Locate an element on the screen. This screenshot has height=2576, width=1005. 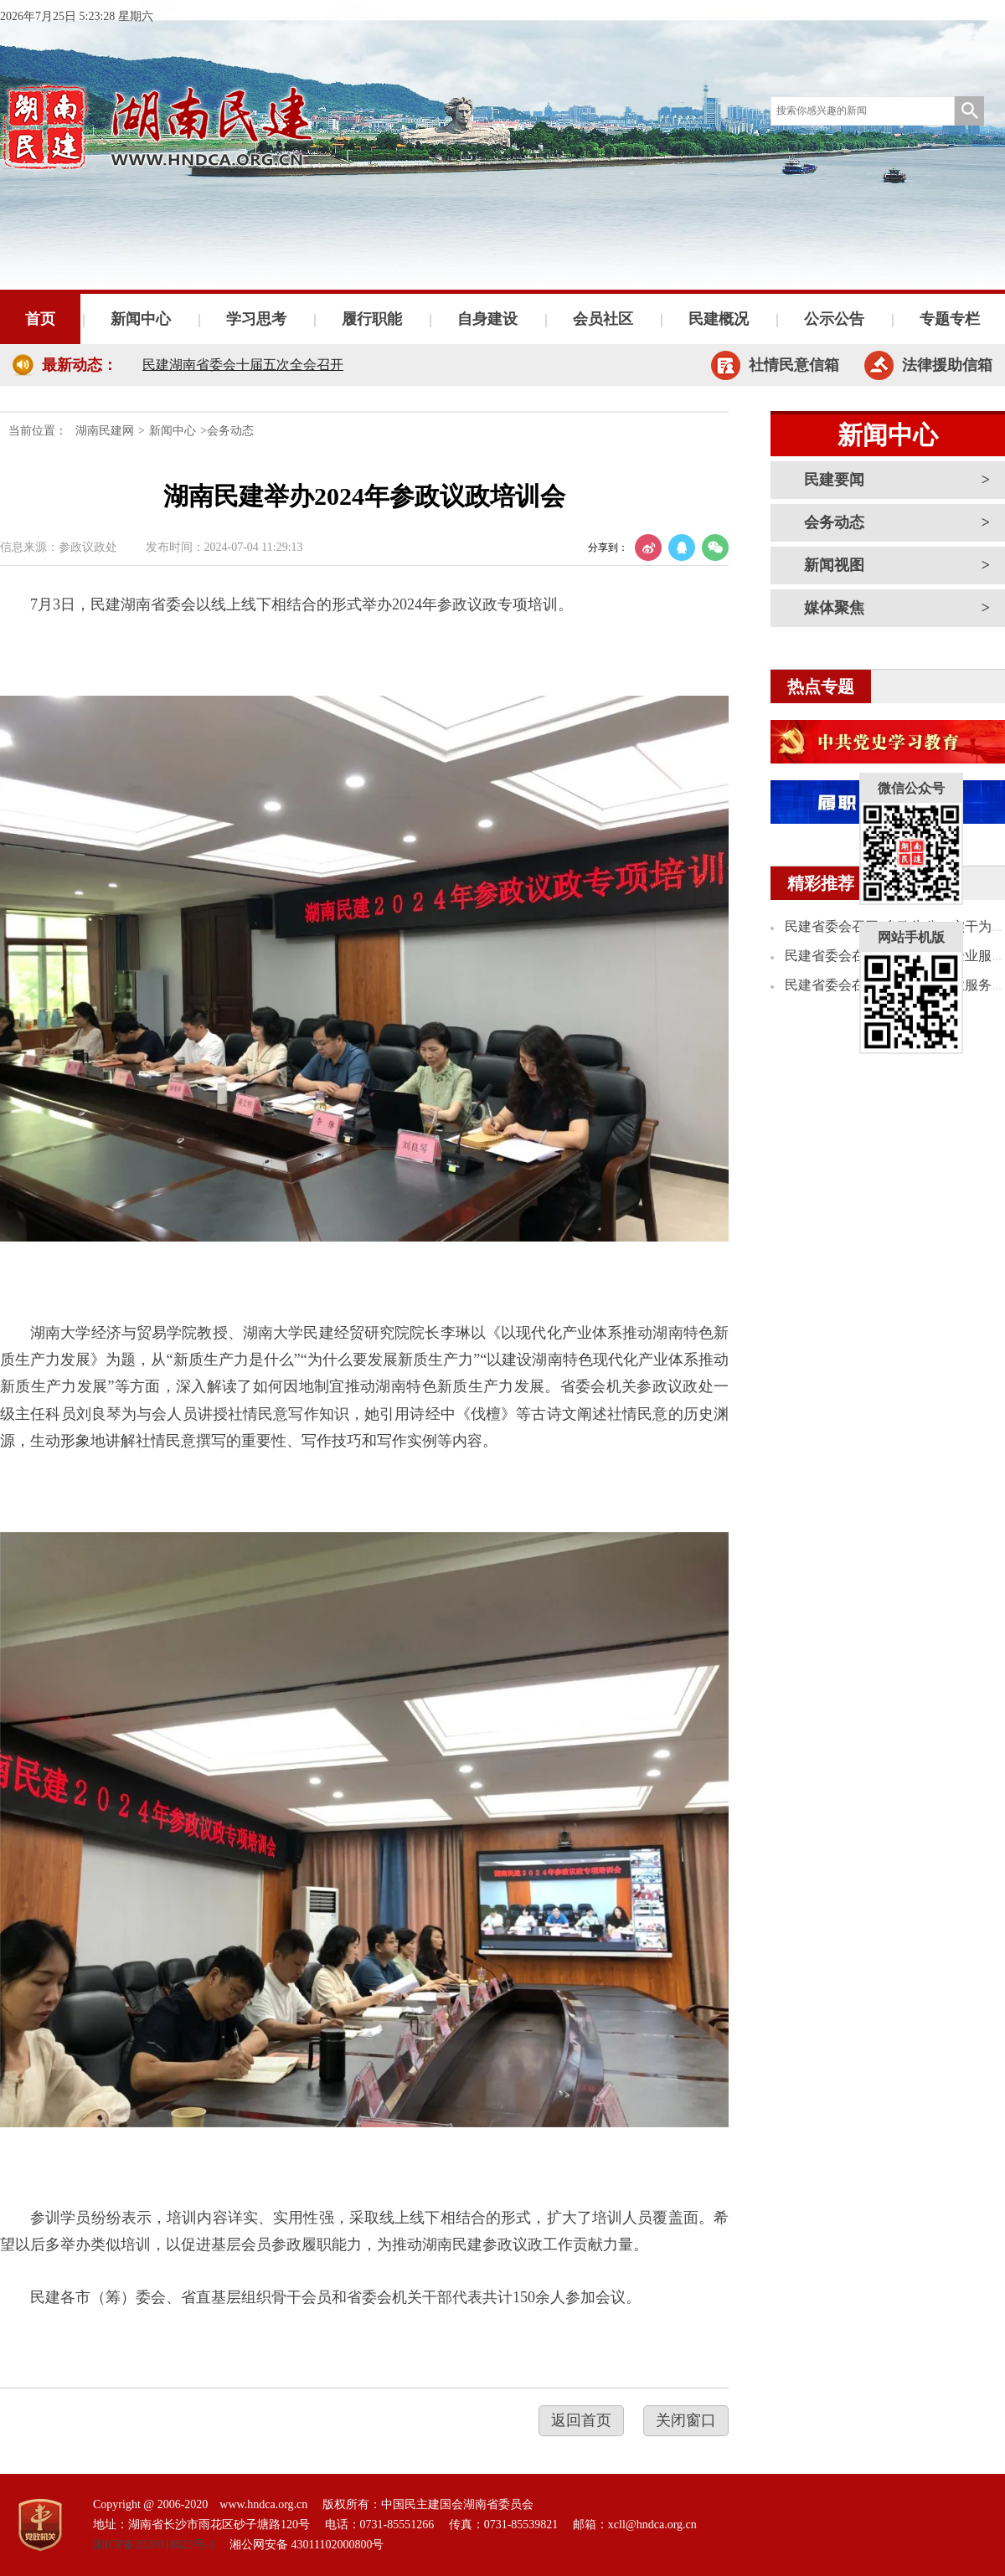
自身建设 is located at coordinates (487, 319).